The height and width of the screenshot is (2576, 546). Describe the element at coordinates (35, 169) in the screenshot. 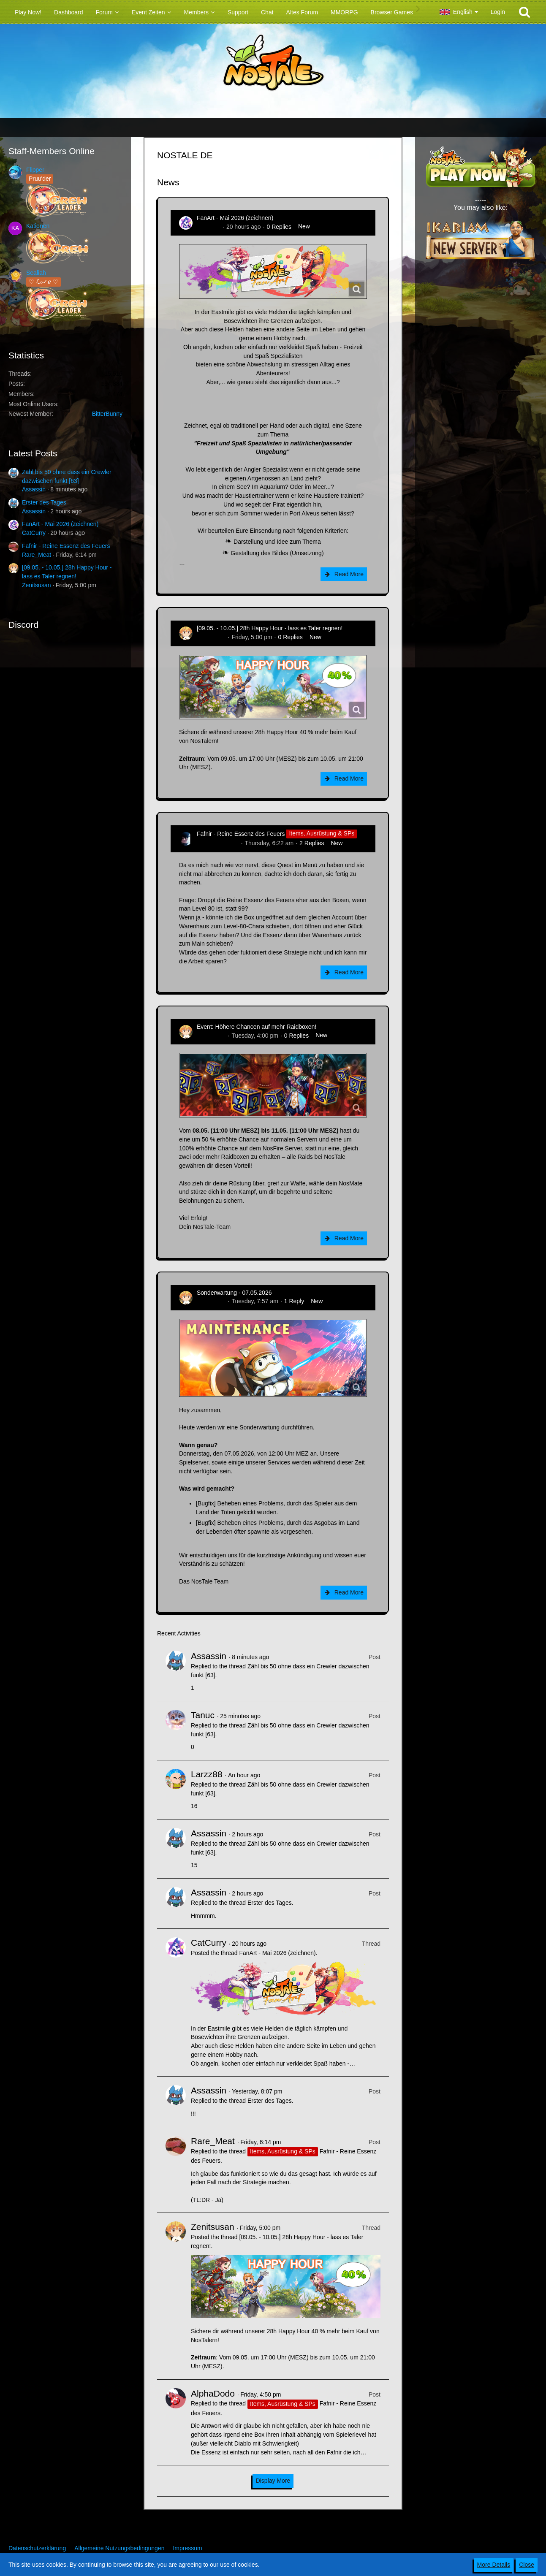

I see `Flipper` at that location.